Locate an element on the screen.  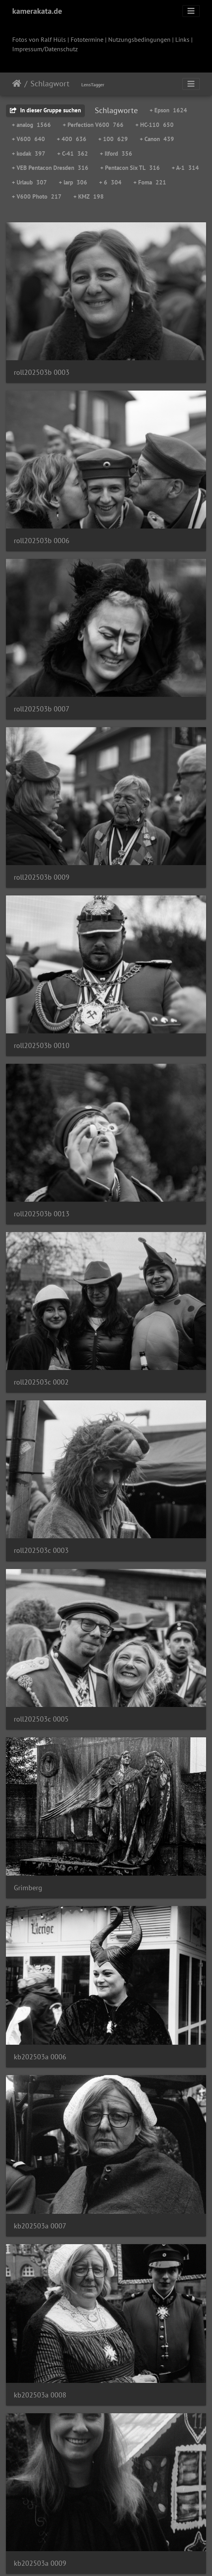
[Toggle navigation] is located at coordinates (191, 11).